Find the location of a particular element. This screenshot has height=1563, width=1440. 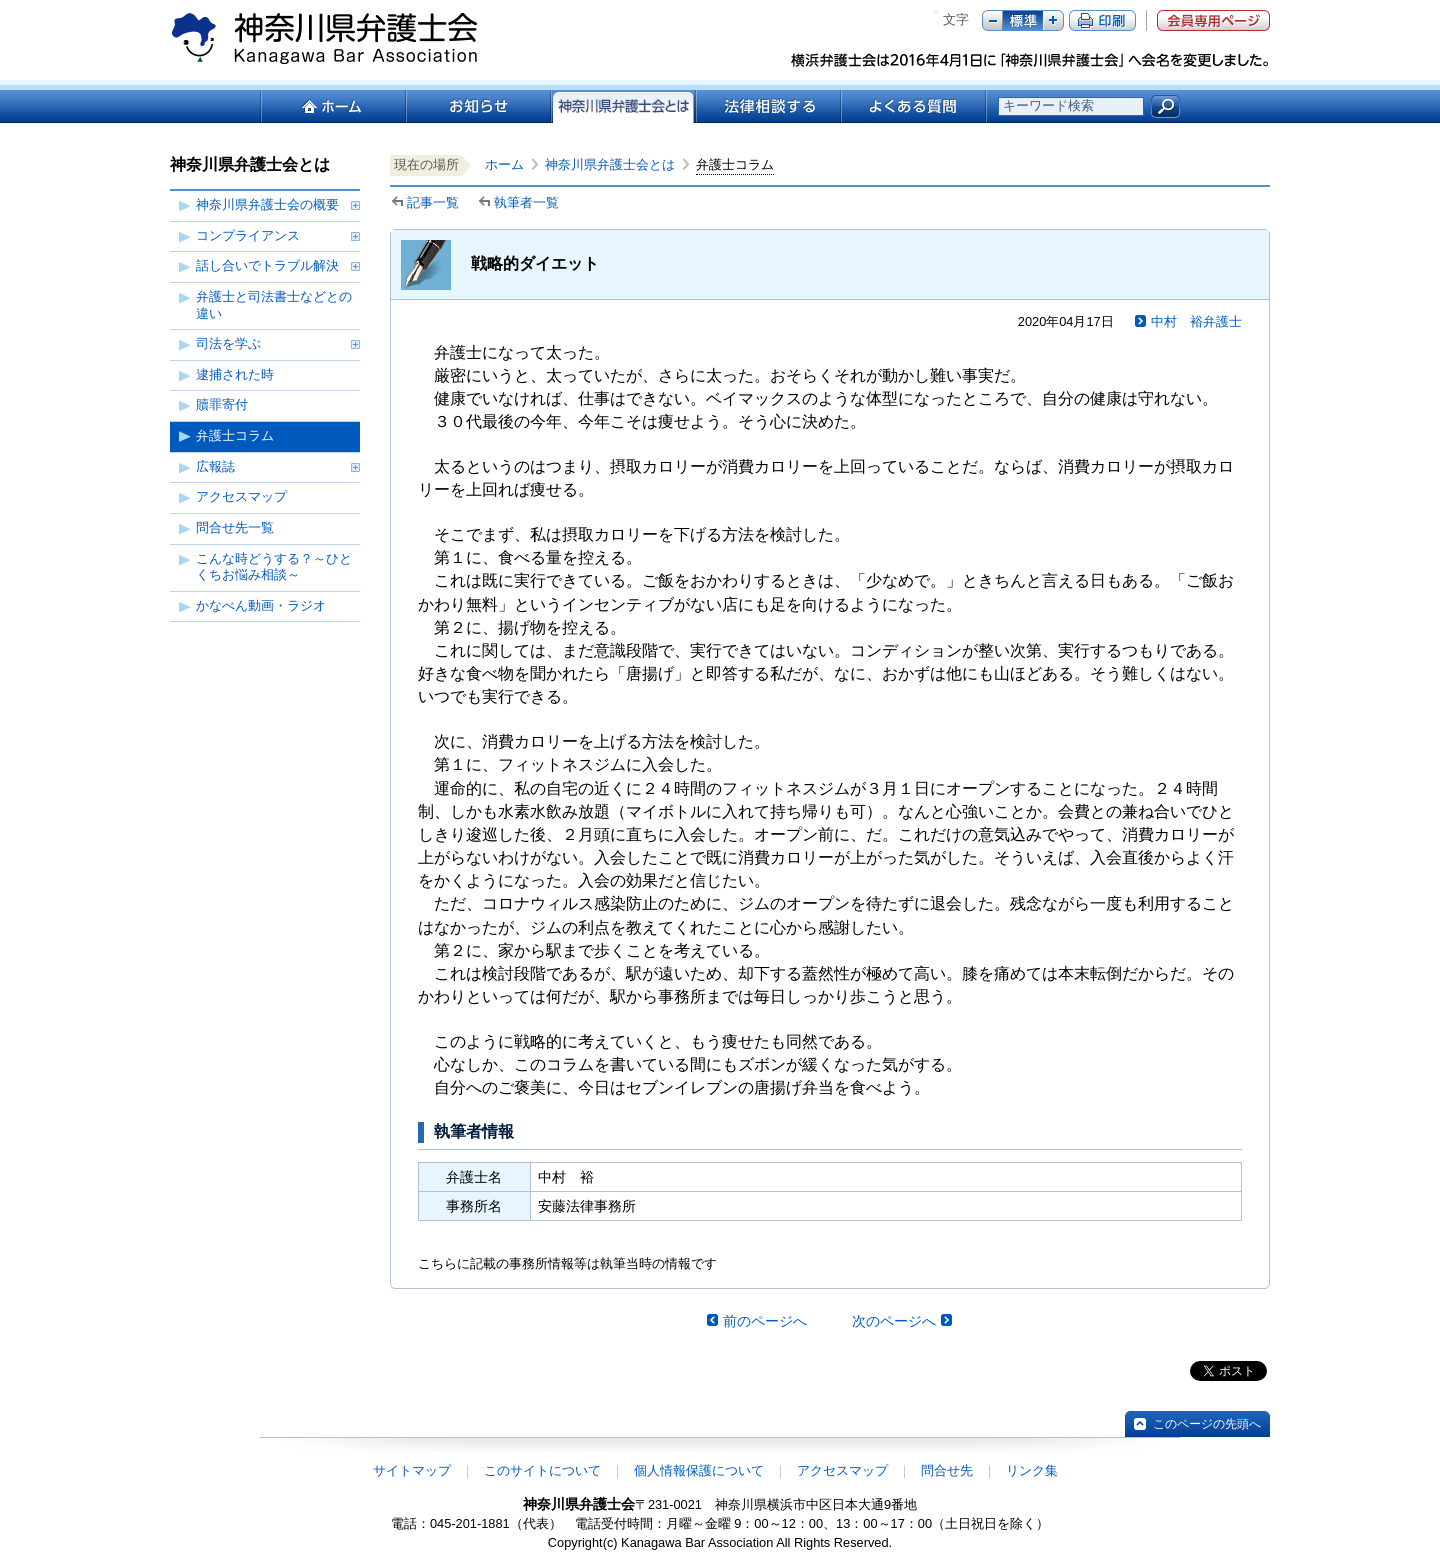

贖罪寄付 is located at coordinates (222, 404).